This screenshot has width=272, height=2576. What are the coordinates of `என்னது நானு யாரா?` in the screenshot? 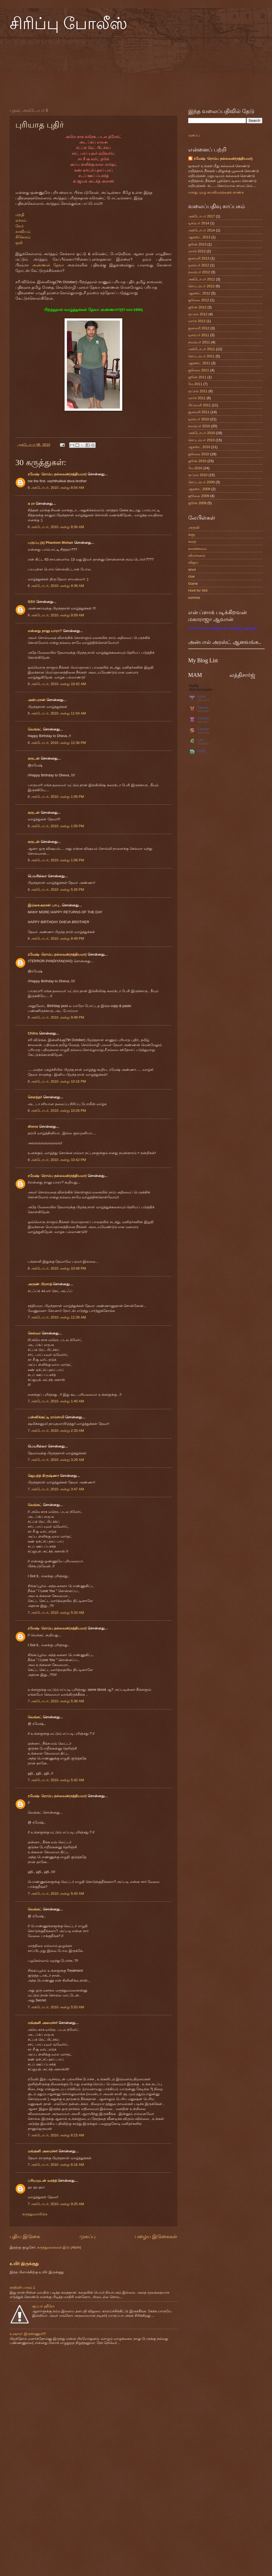 It's located at (45, 631).